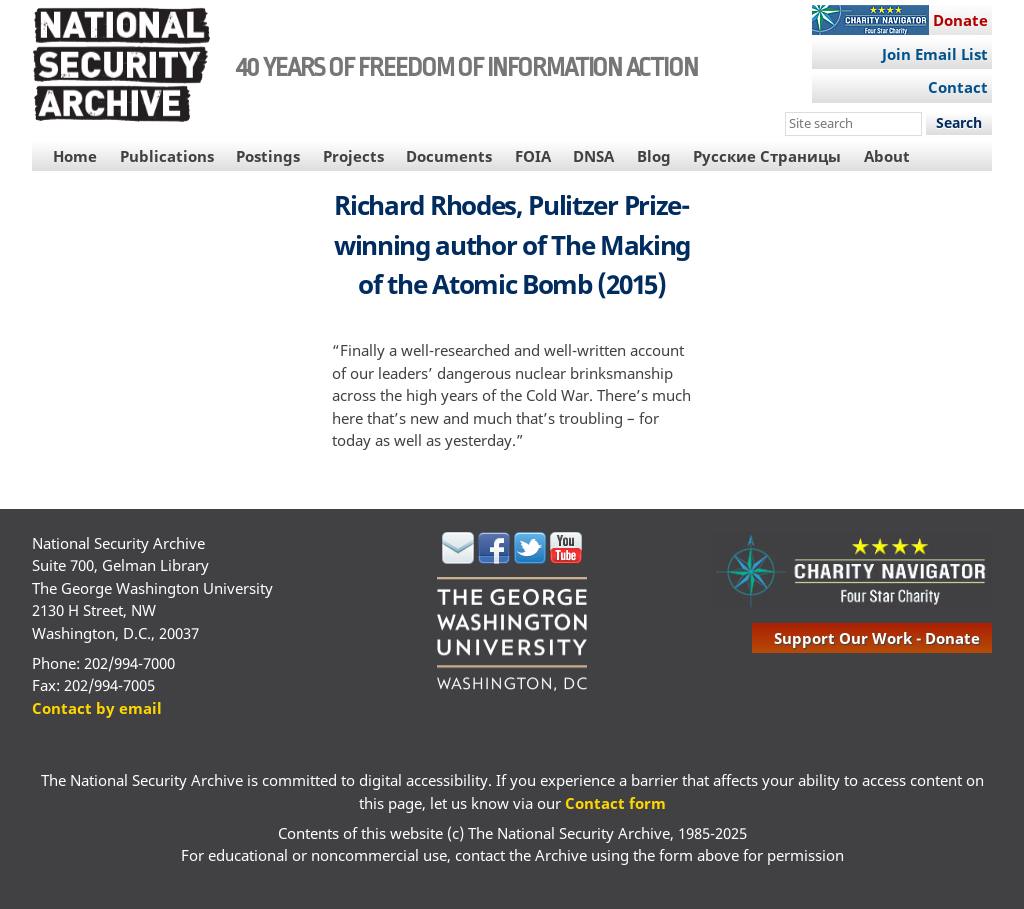  I want to click on Blog, so click(654, 156).